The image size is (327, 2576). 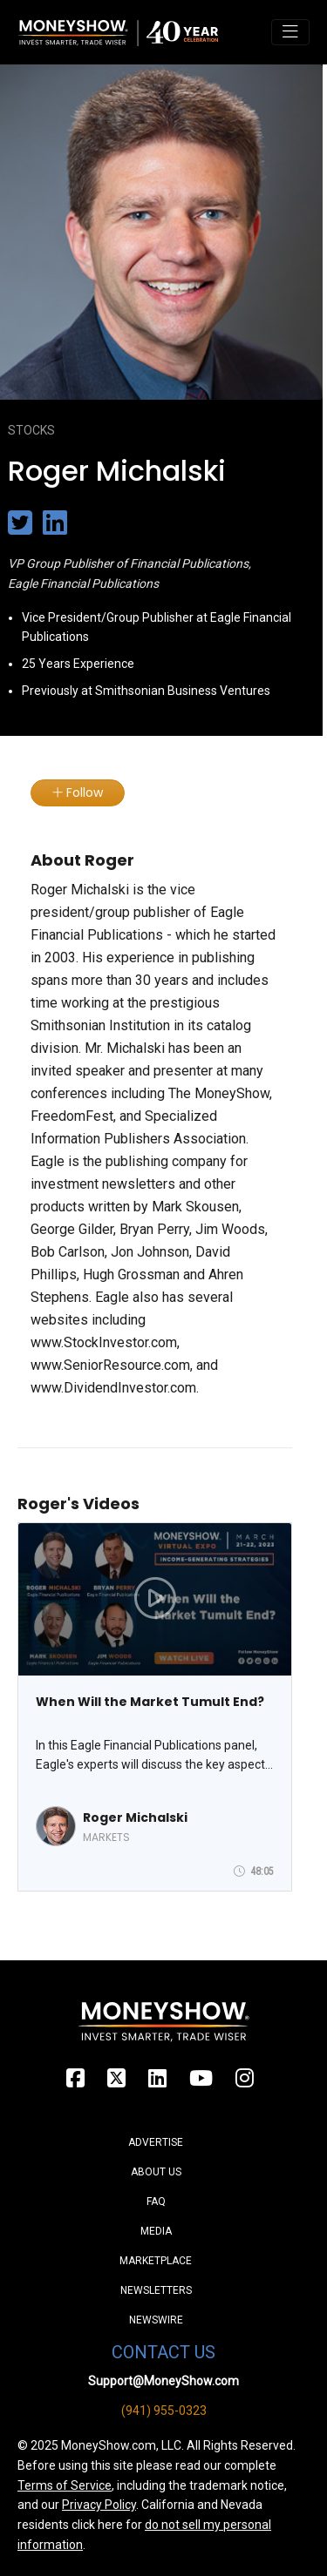 What do you see at coordinates (290, 32) in the screenshot?
I see `[Toggle navigation]` at bounding box center [290, 32].